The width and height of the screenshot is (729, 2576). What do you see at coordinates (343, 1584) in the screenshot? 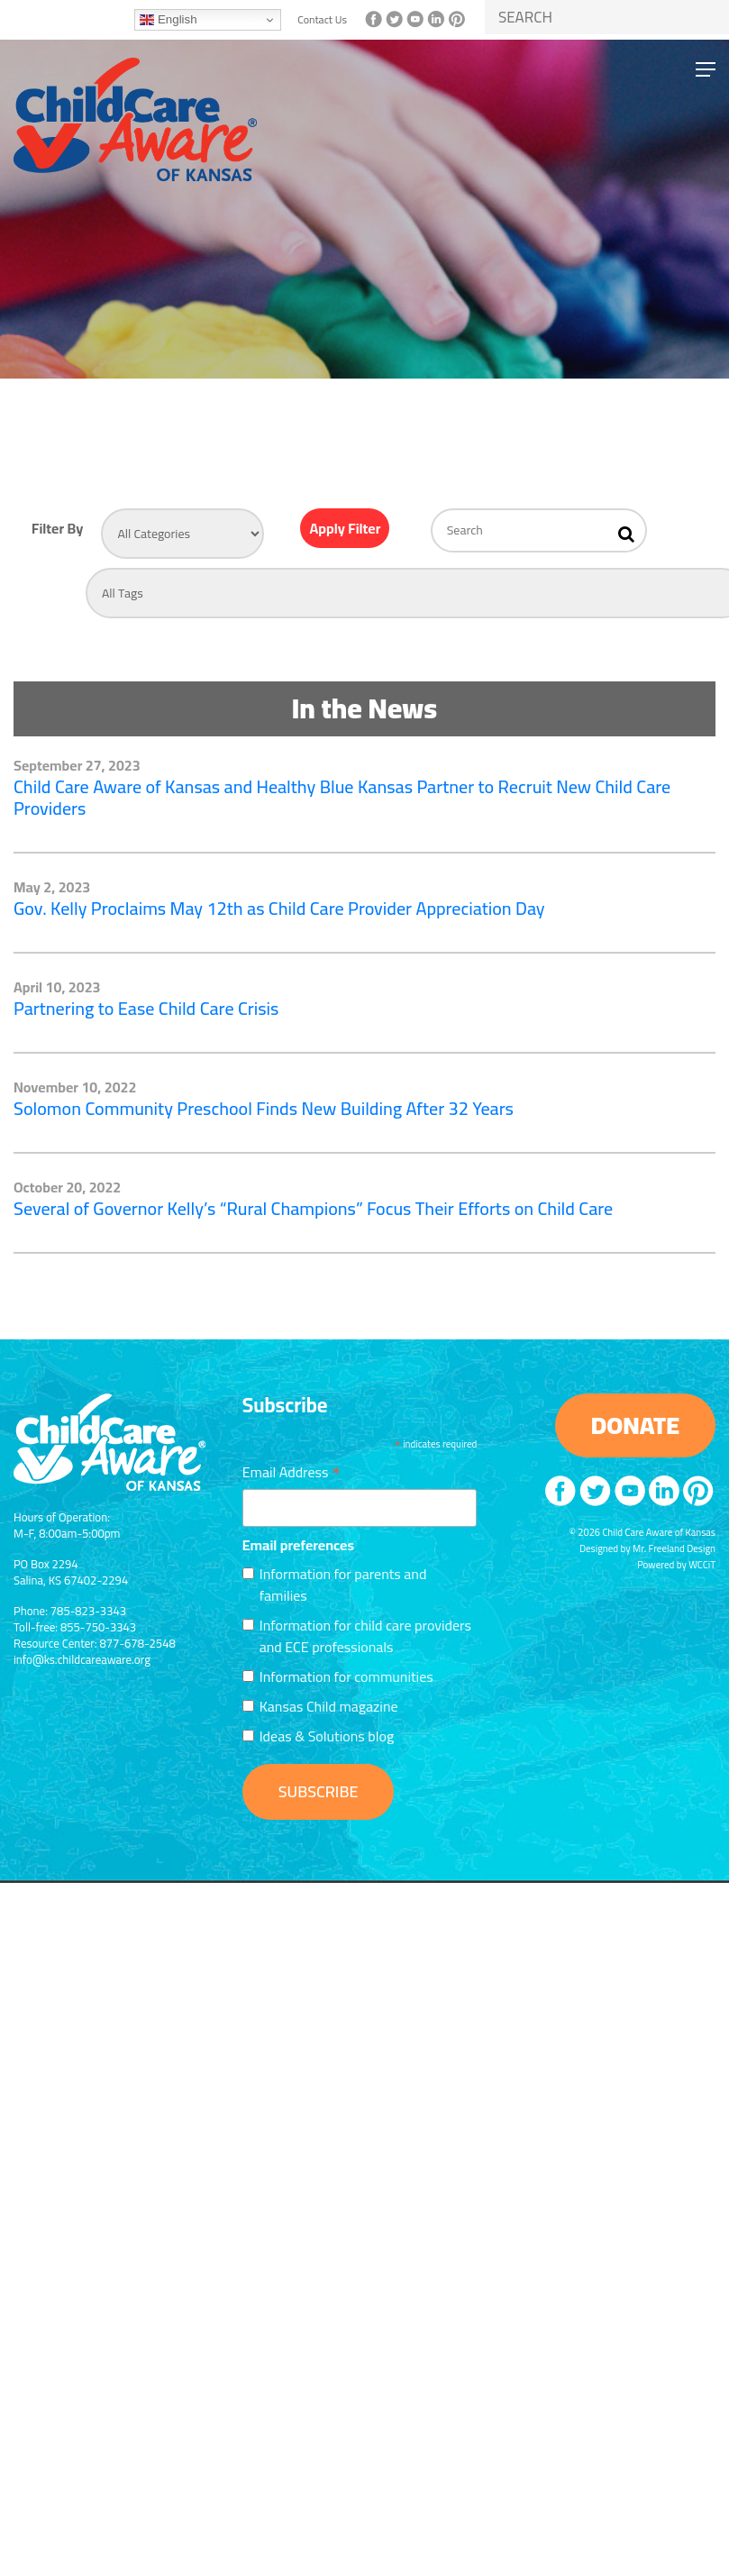
I see `Information for parents and families` at bounding box center [343, 1584].